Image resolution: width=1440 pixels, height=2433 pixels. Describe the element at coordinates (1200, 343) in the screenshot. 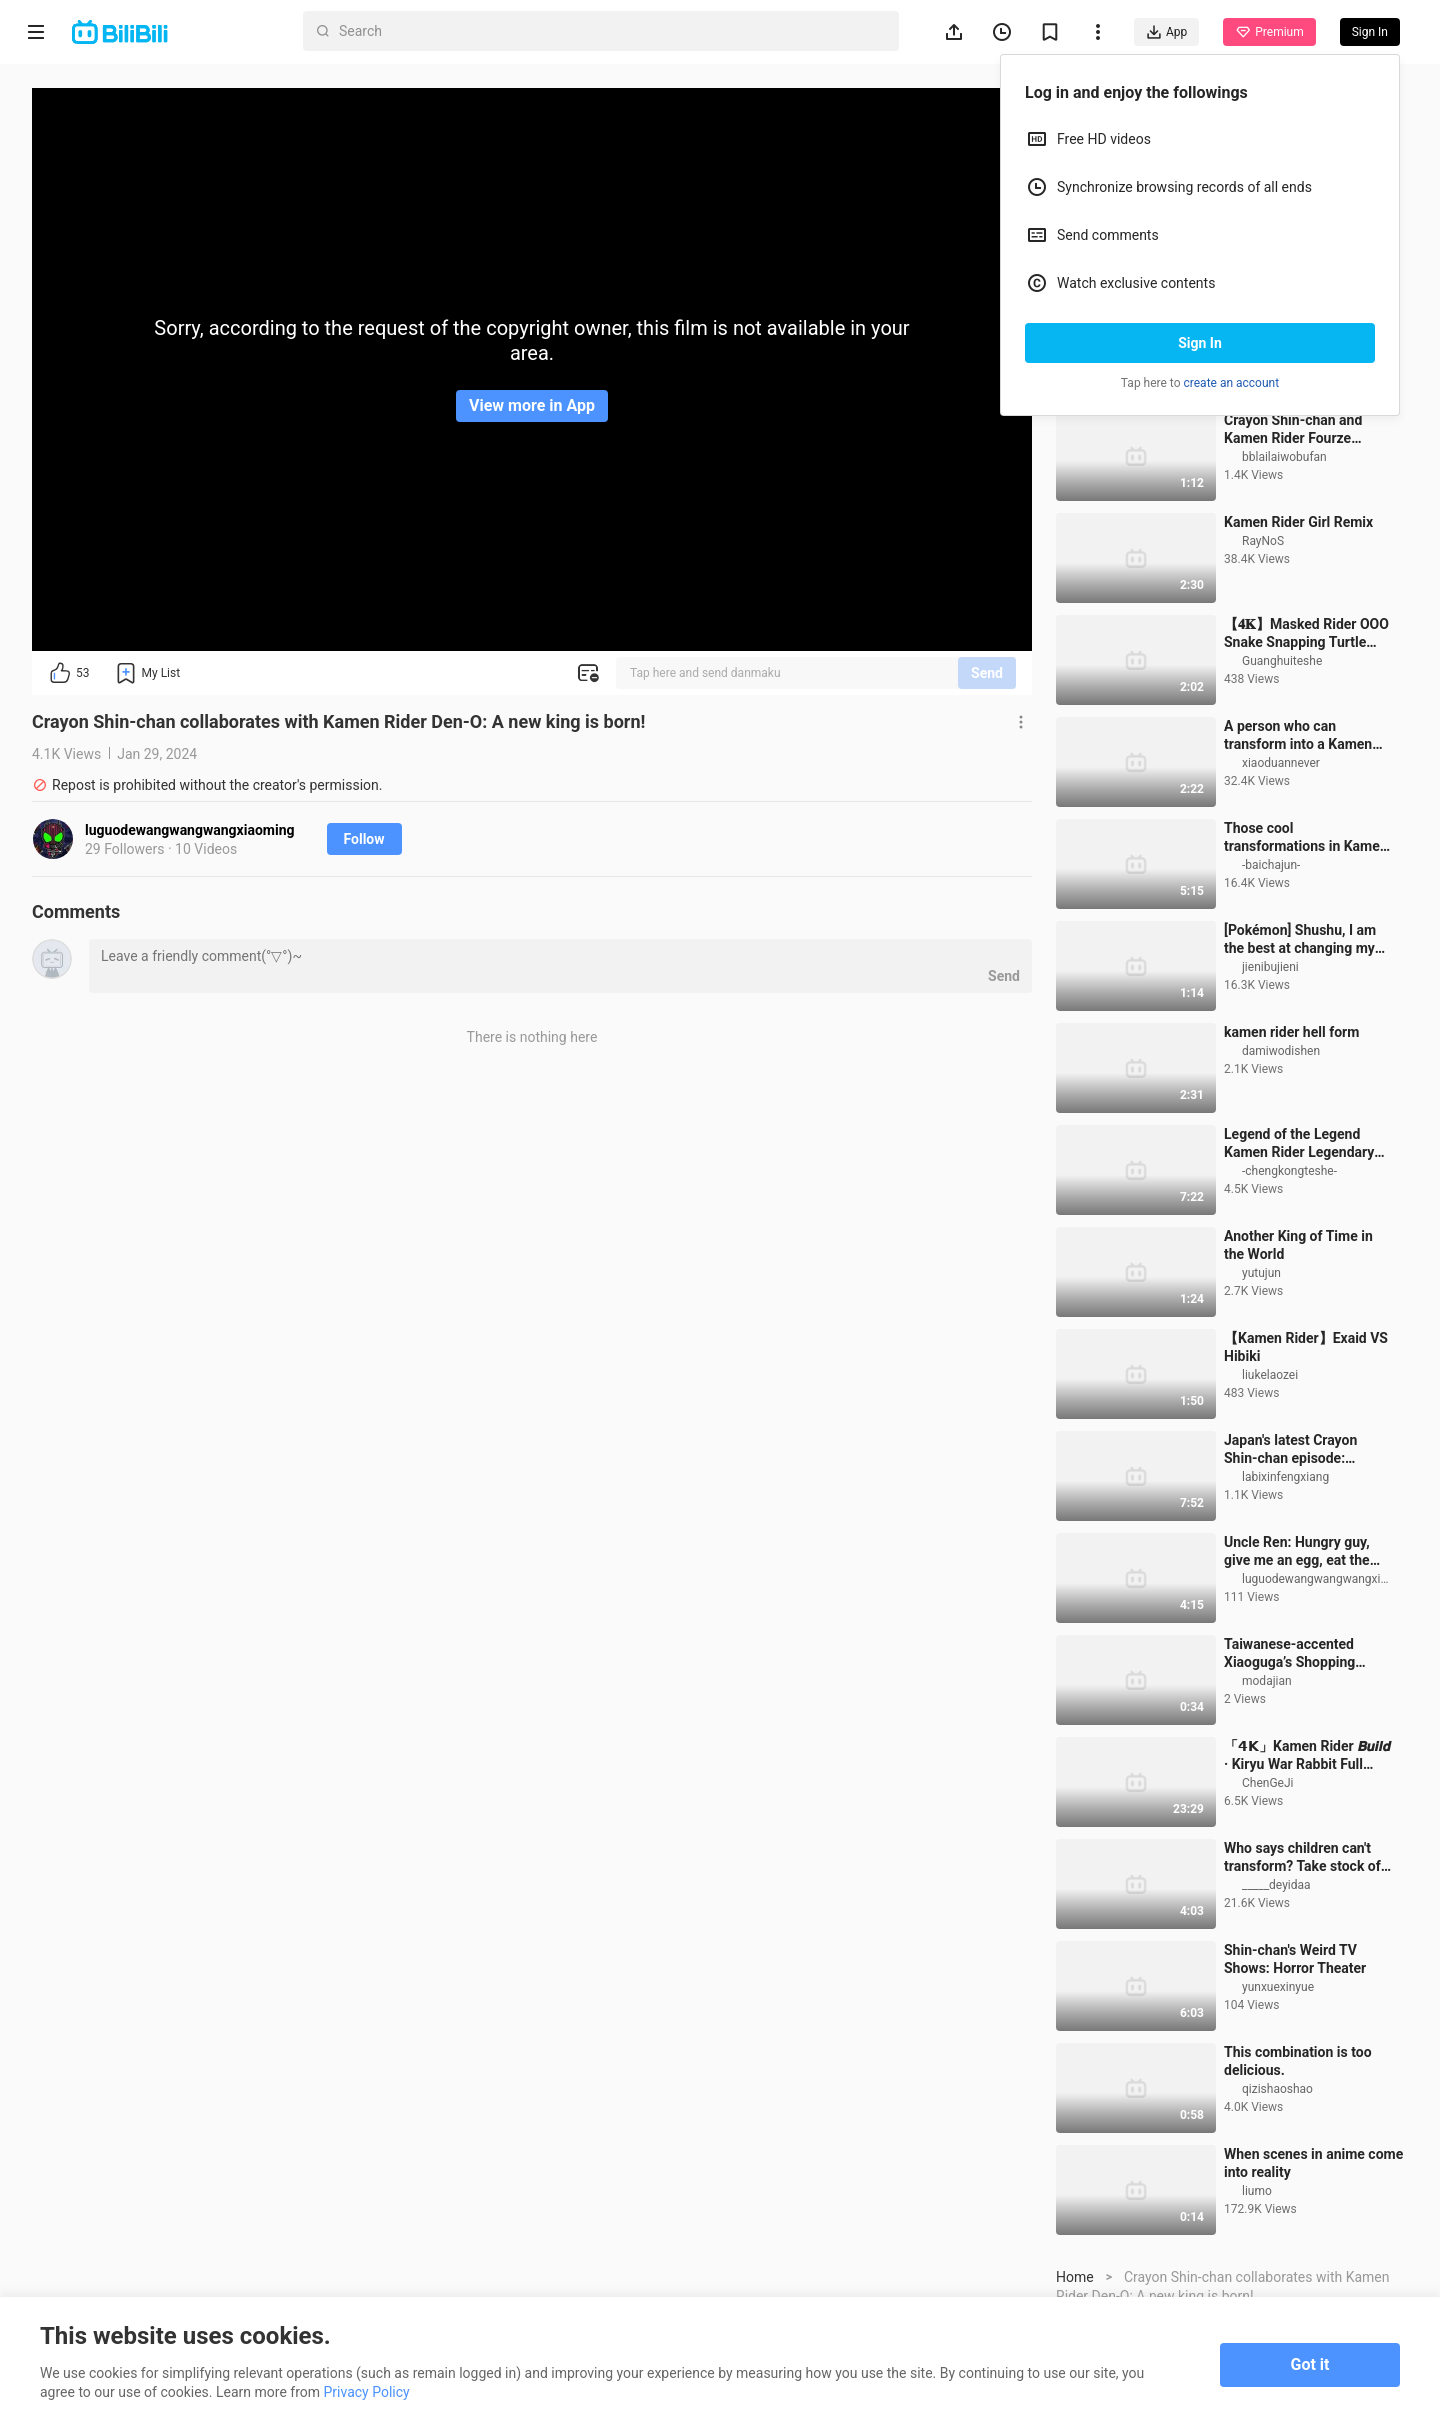

I see `Sign In` at that location.